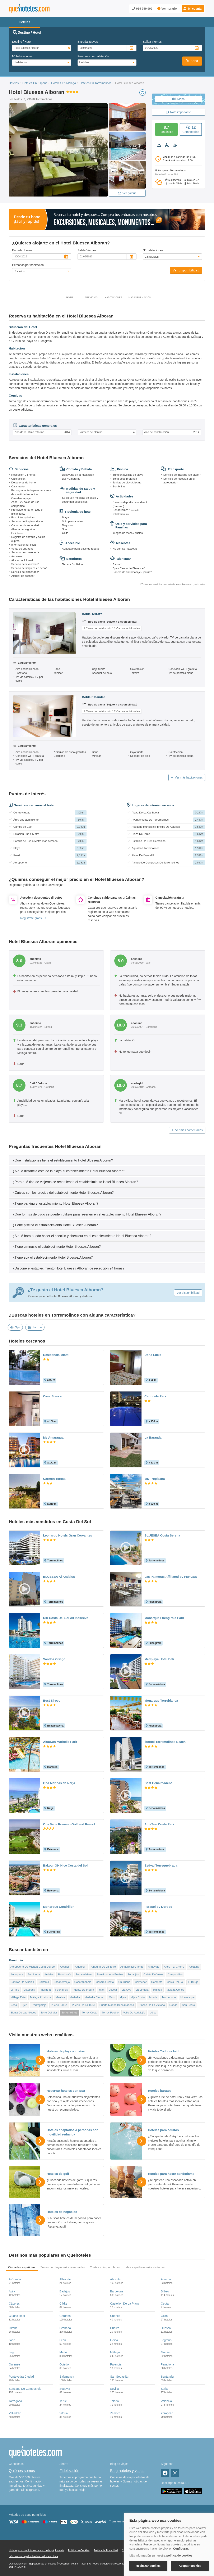 Image resolution: width=214 pixels, height=2576 pixels. I want to click on Cádiz, so click(63, 2303).